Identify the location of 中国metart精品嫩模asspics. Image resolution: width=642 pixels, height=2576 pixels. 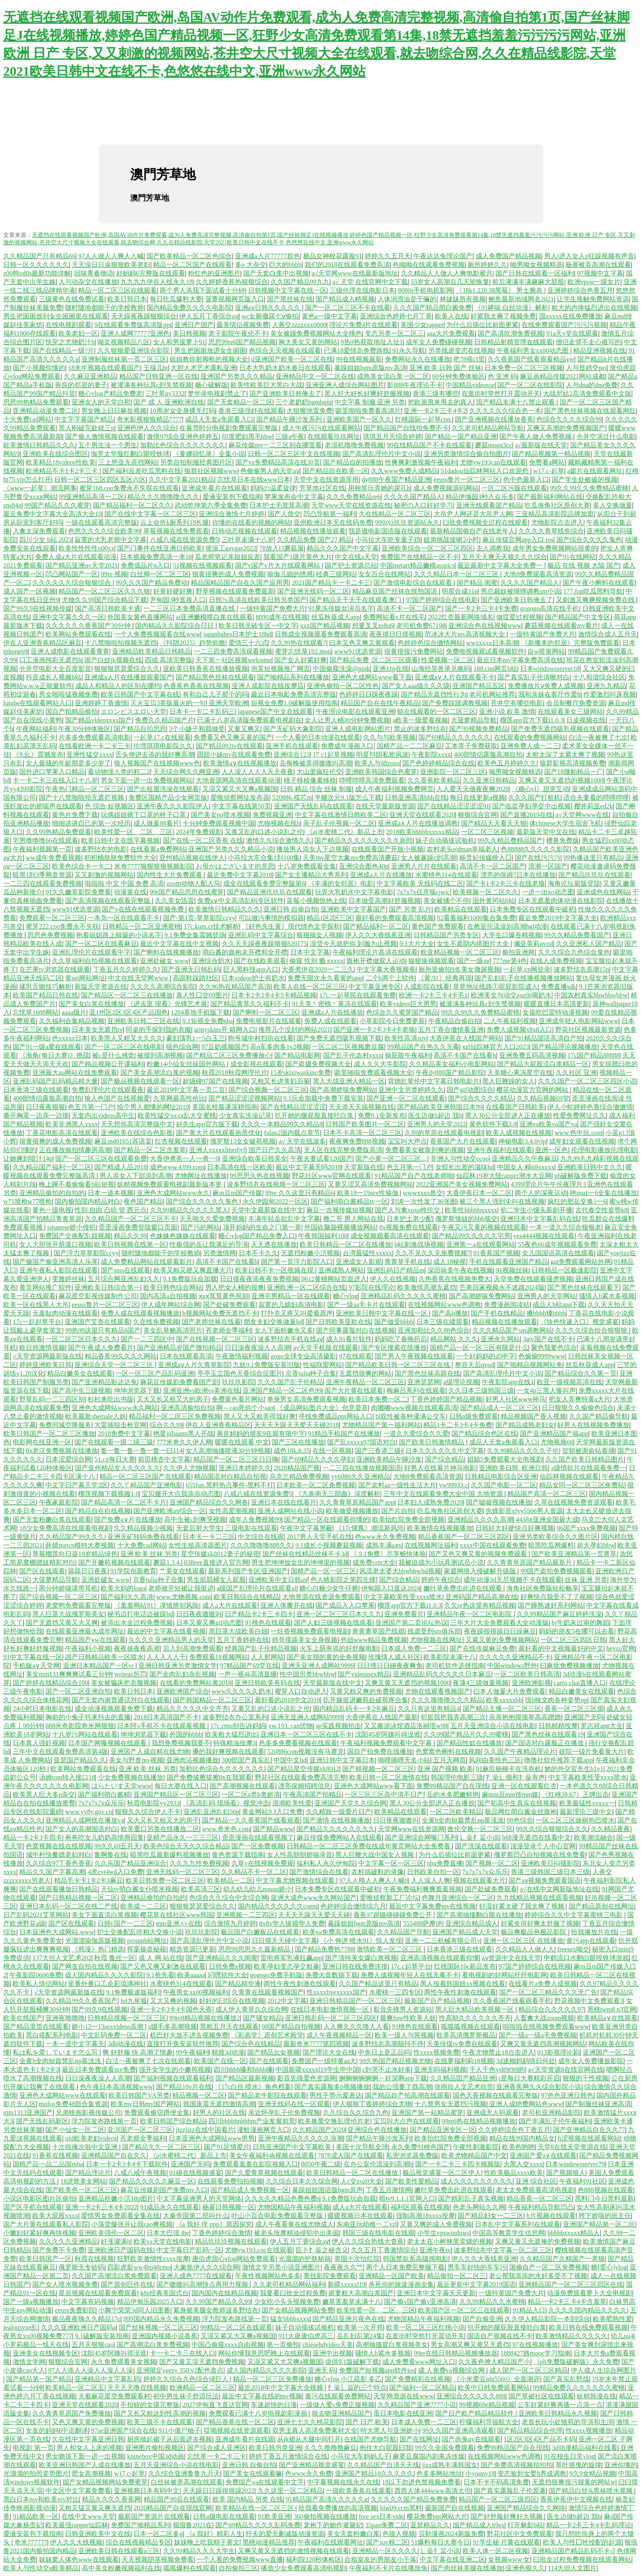
(417, 565).